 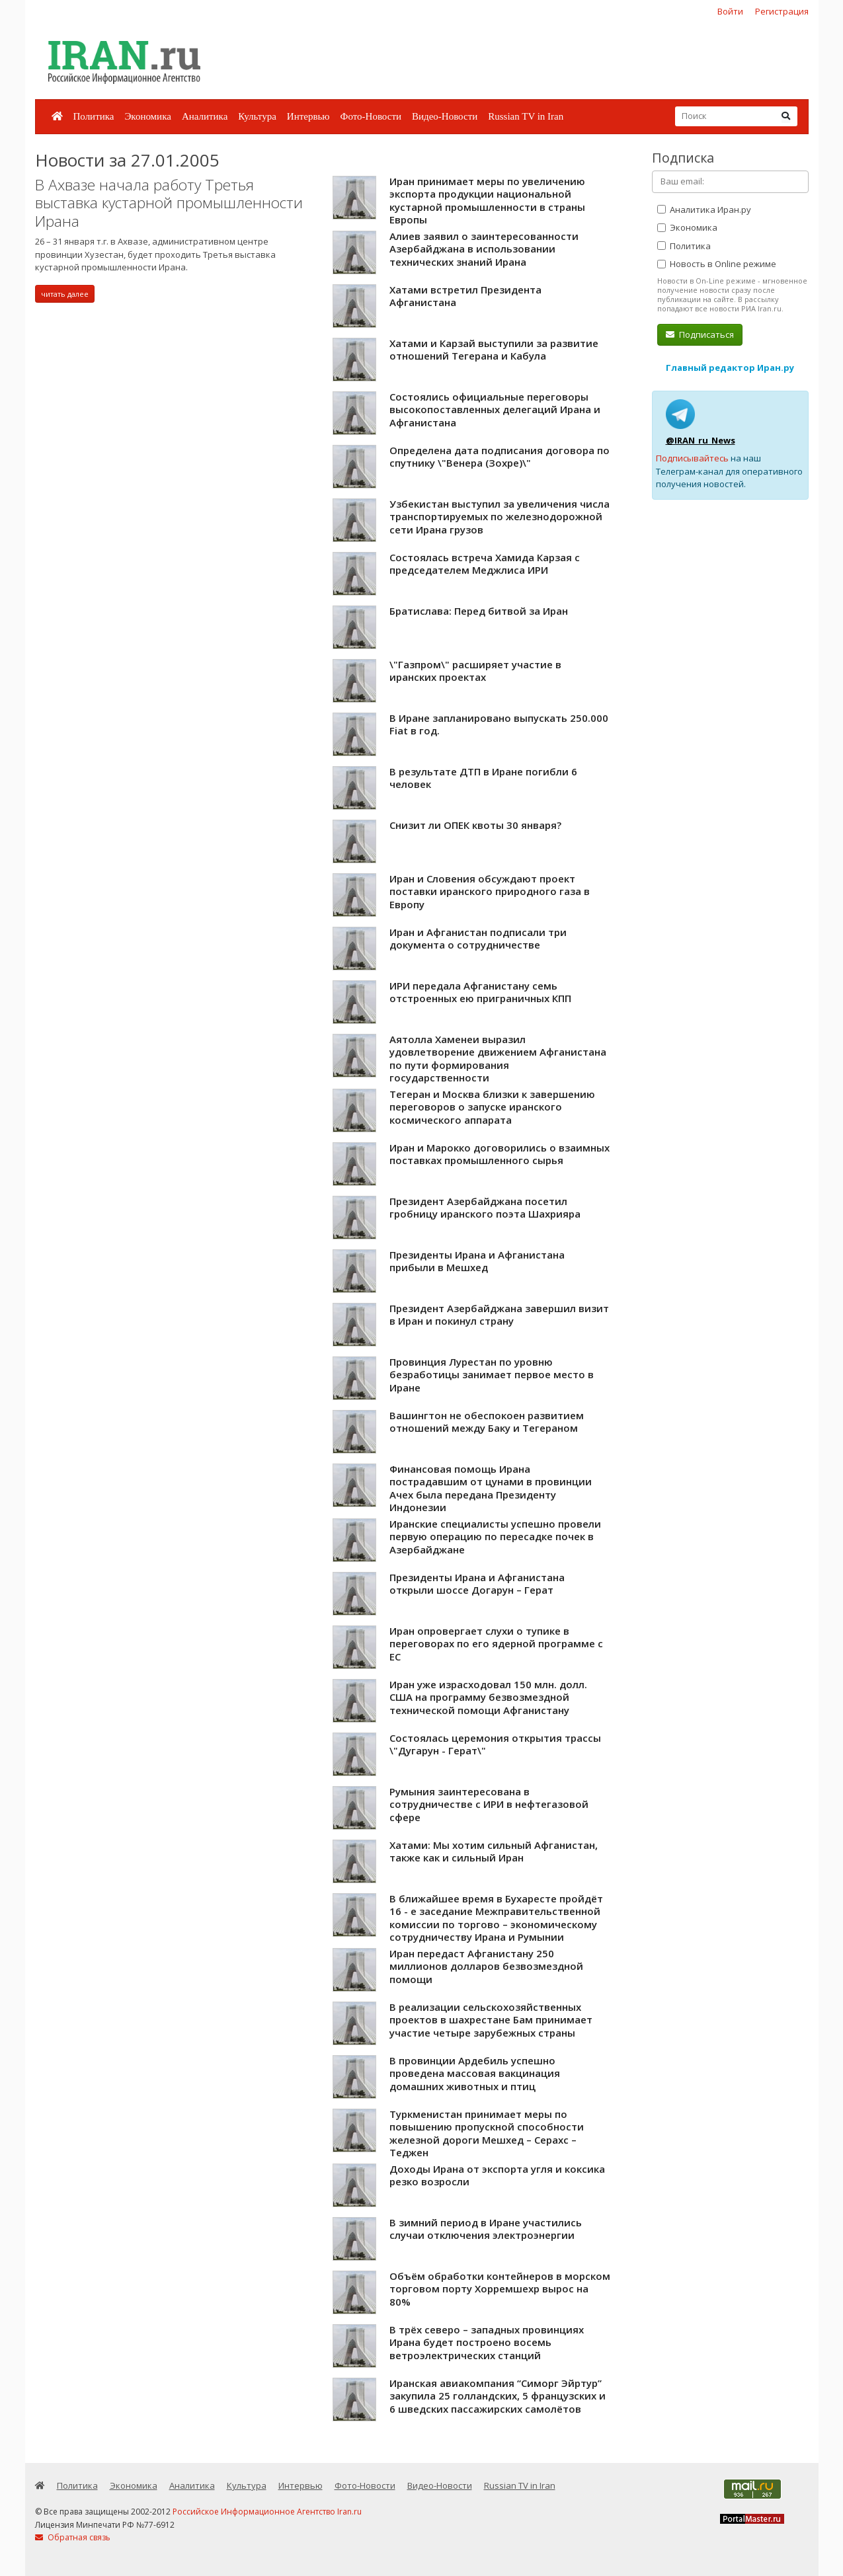 I want to click on Регистрация, so click(x=782, y=11).